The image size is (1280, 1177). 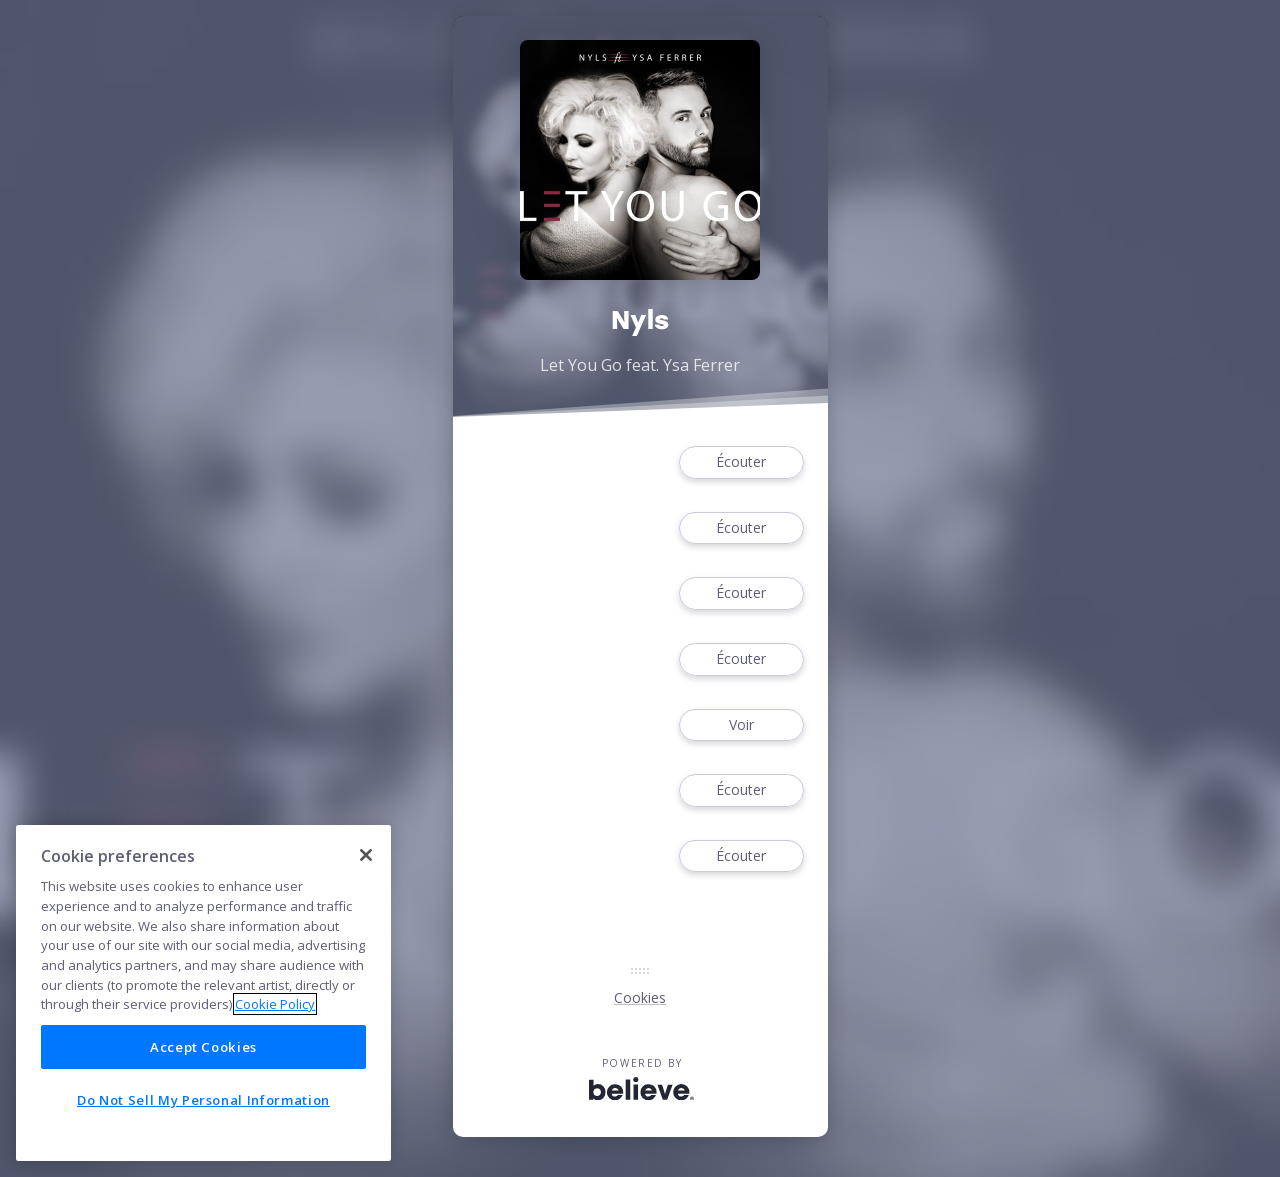 I want to click on Écouter, so click(x=741, y=462).